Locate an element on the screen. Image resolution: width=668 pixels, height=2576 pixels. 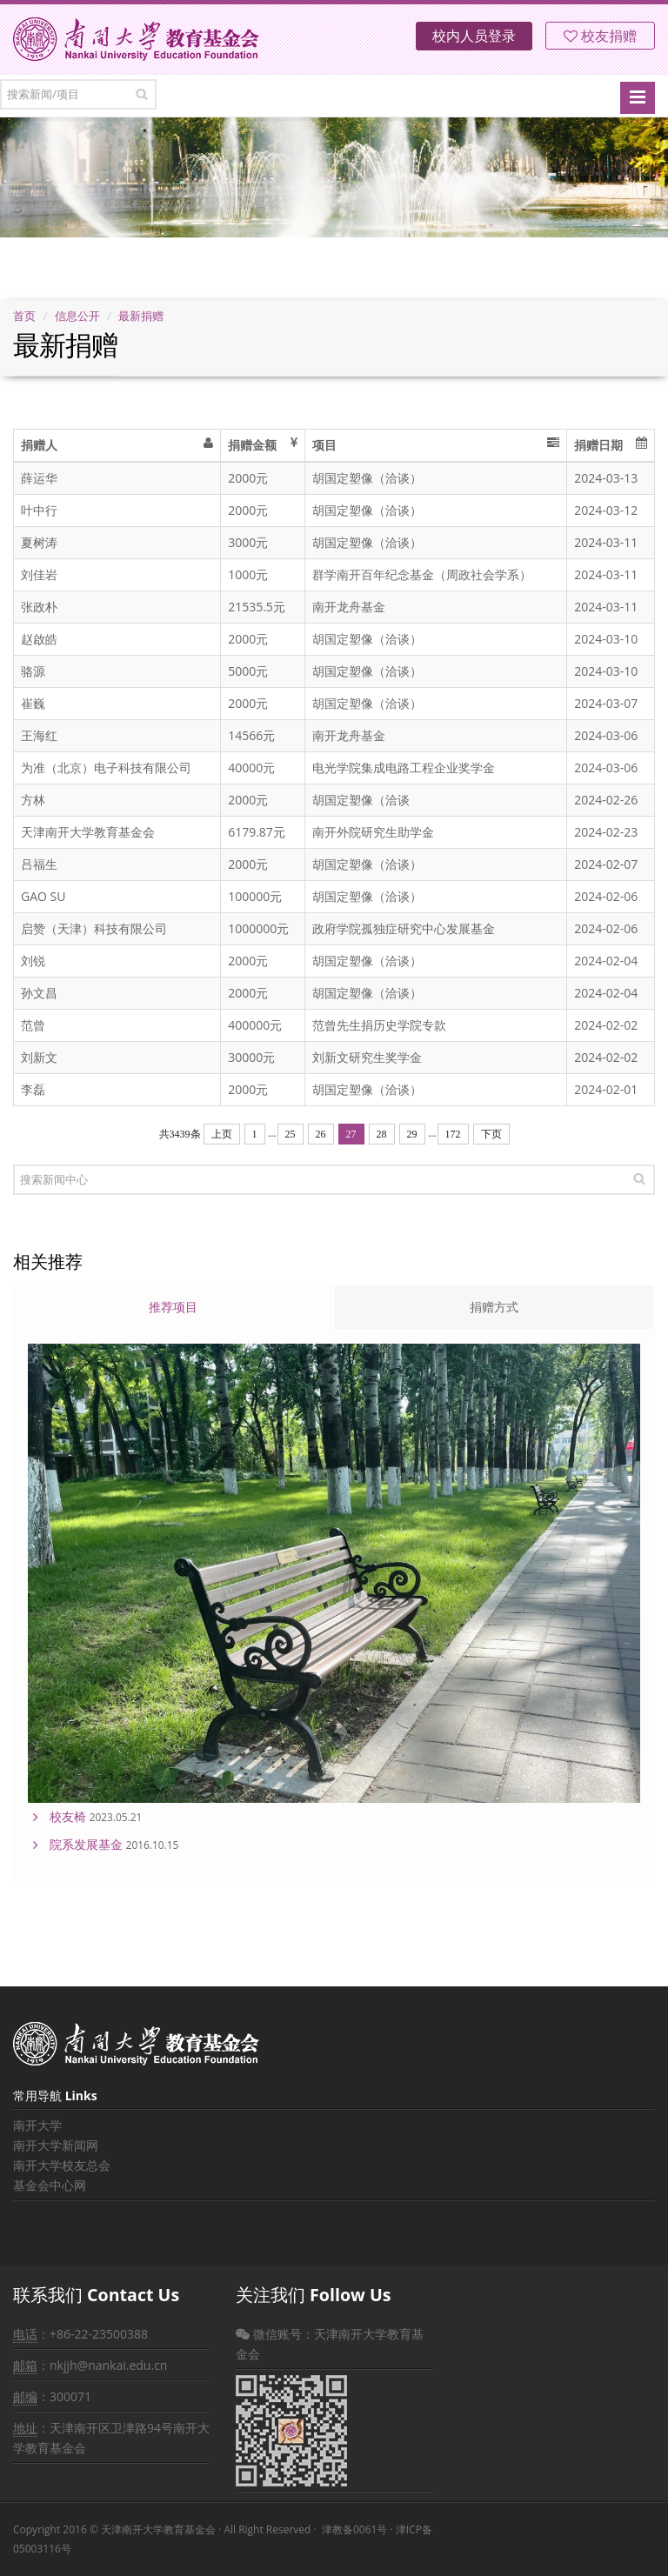
26 is located at coordinates (321, 1134).